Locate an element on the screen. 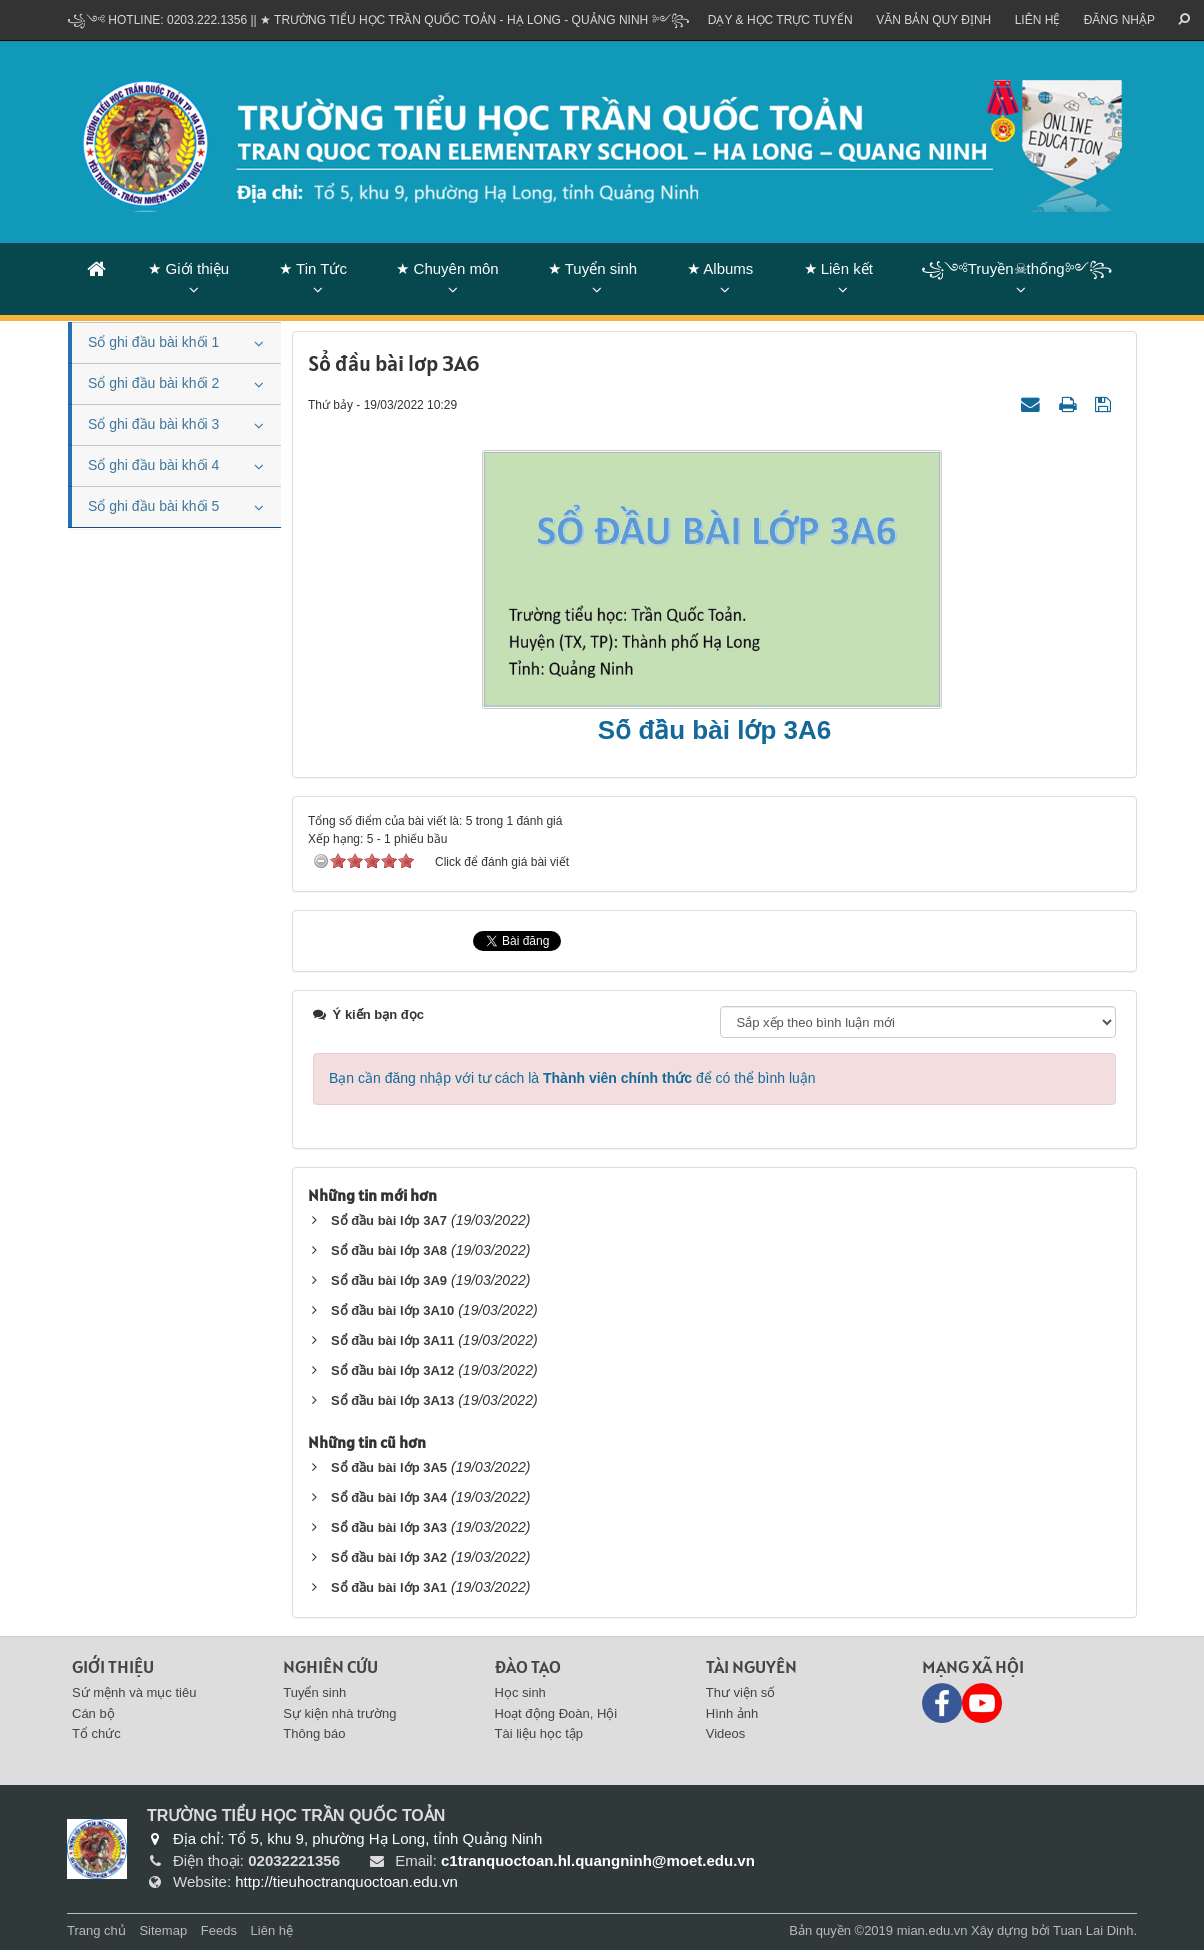 The height and width of the screenshot is (1950, 1204). ★ Liên kết is located at coordinates (838, 268).